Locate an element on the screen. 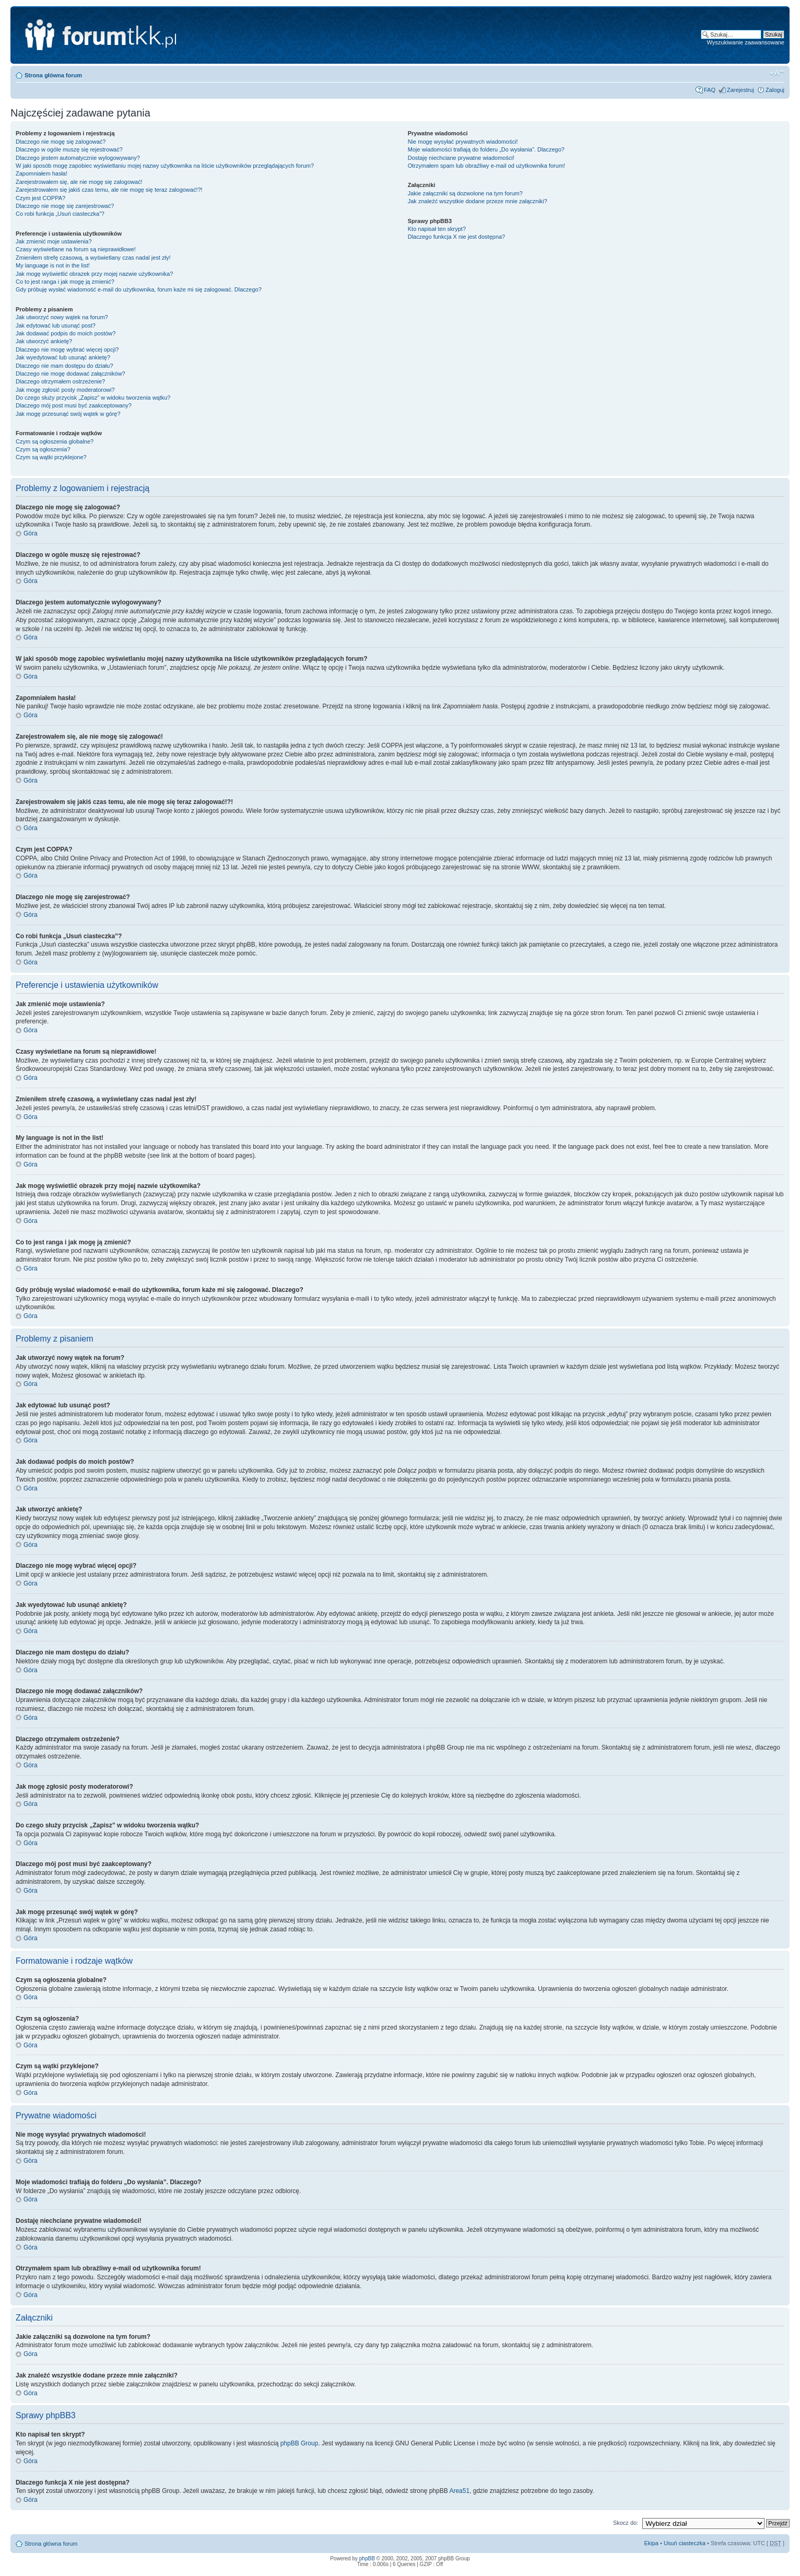  Wyszukiwanie zaawansowane is located at coordinates (745, 42).